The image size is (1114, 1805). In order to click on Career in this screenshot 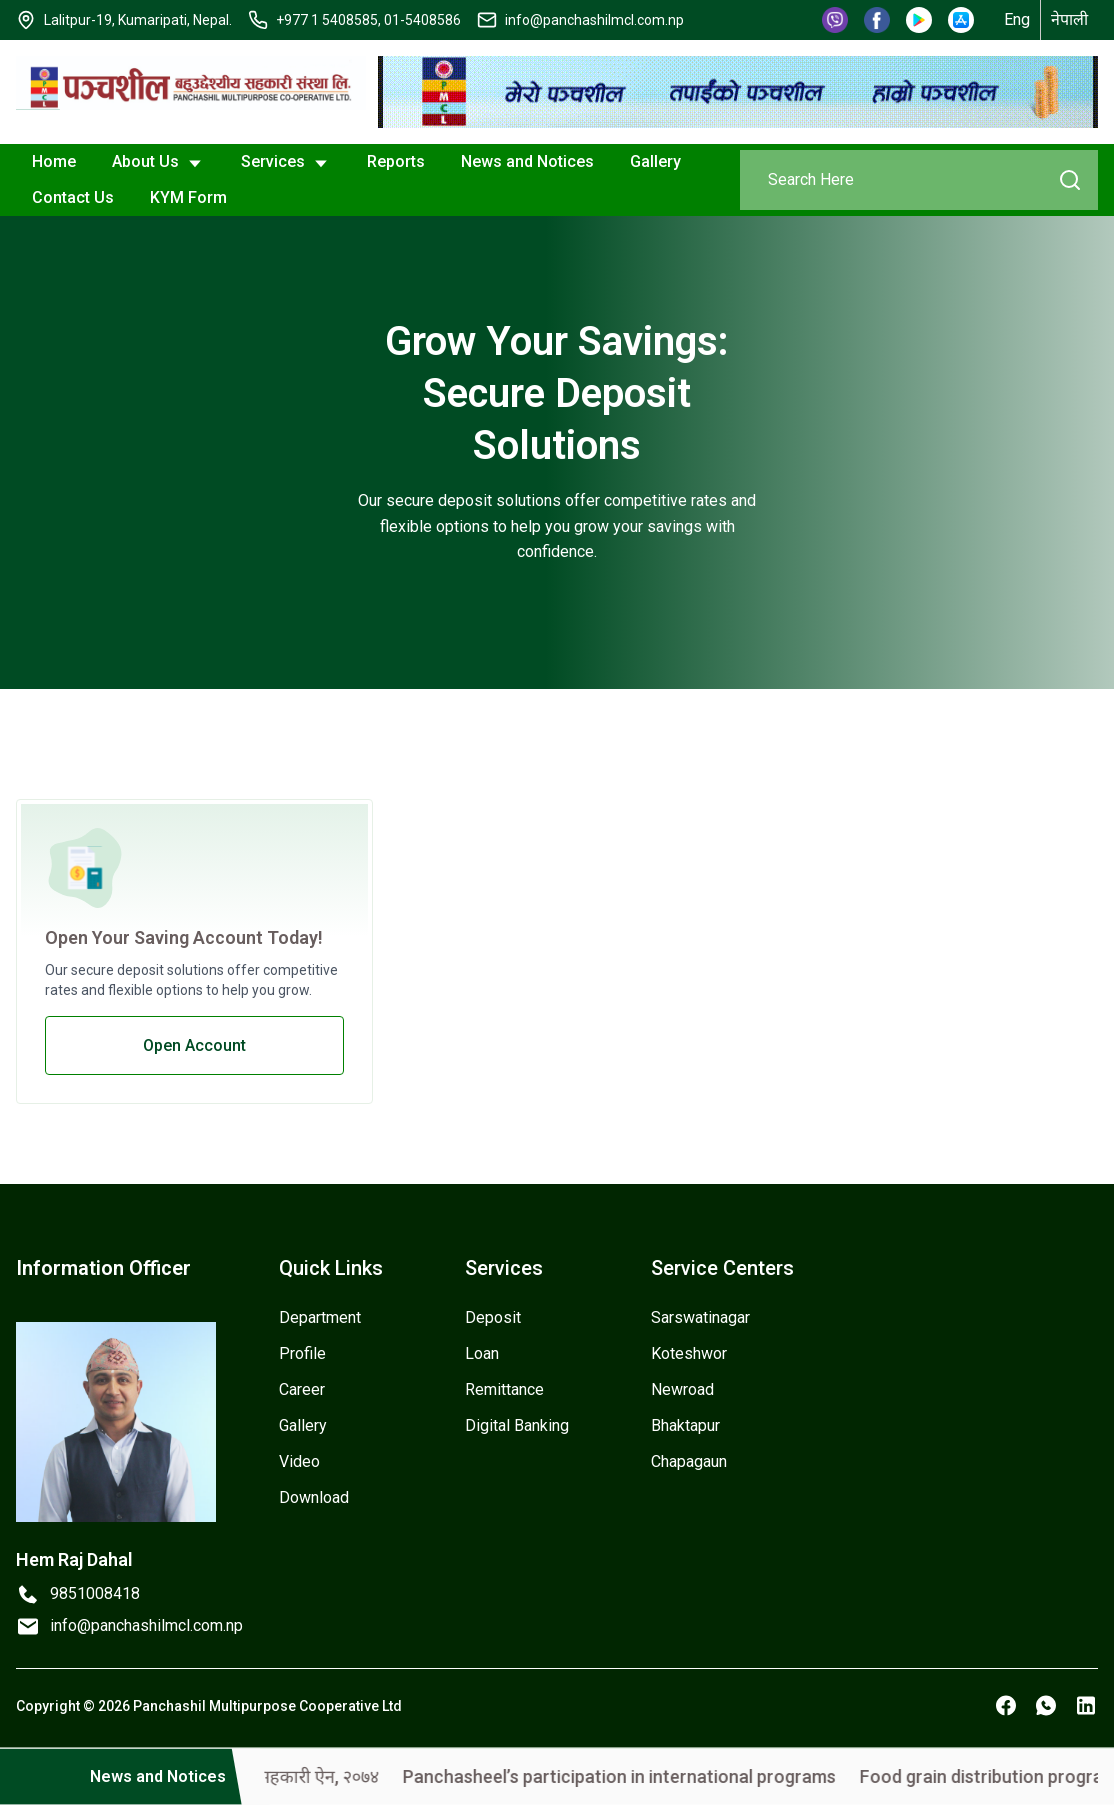, I will do `click(302, 1389)`.